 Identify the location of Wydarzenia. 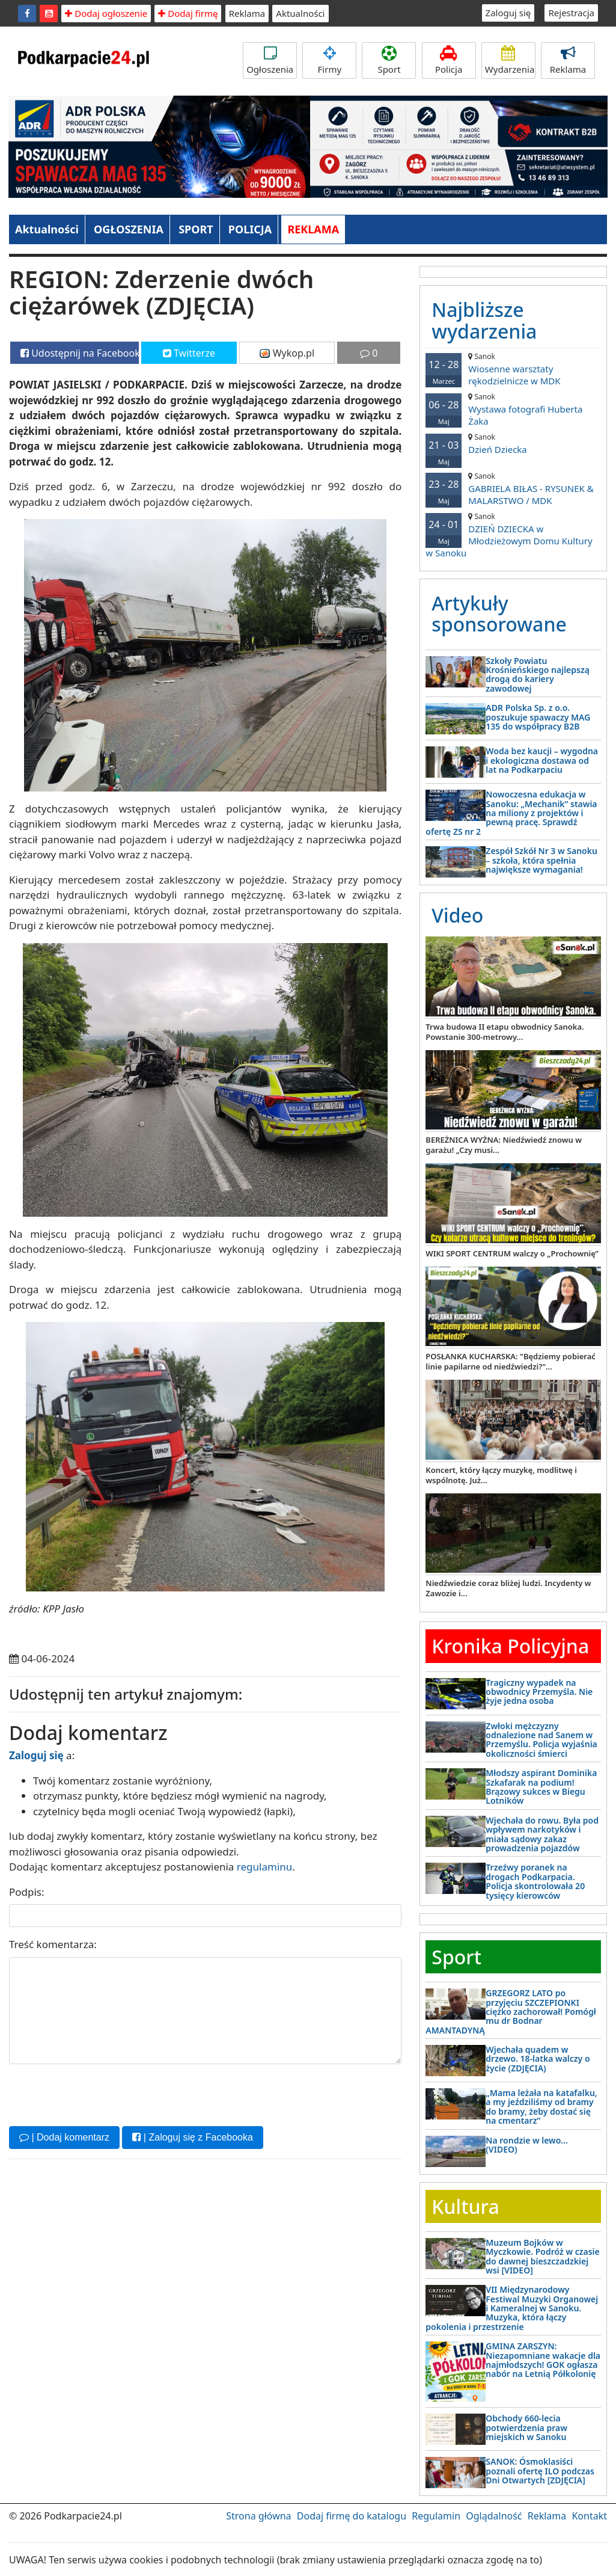
(510, 60).